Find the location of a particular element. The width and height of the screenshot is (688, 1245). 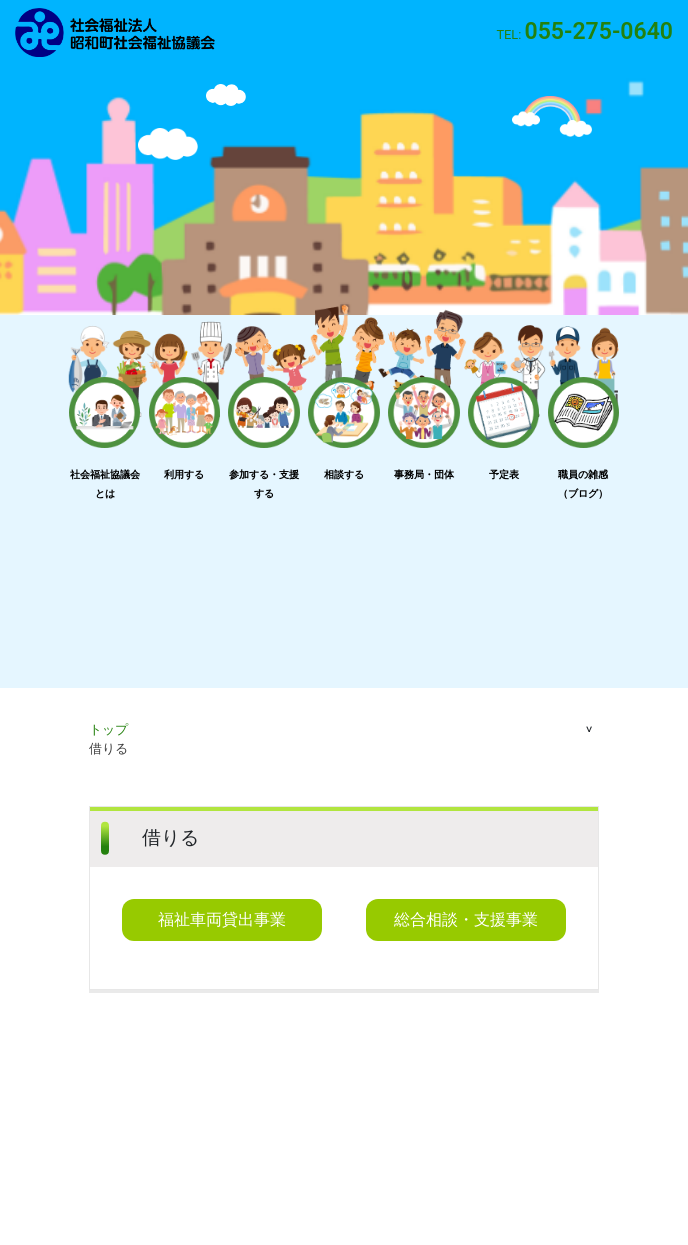

予定表 is located at coordinates (504, 474).